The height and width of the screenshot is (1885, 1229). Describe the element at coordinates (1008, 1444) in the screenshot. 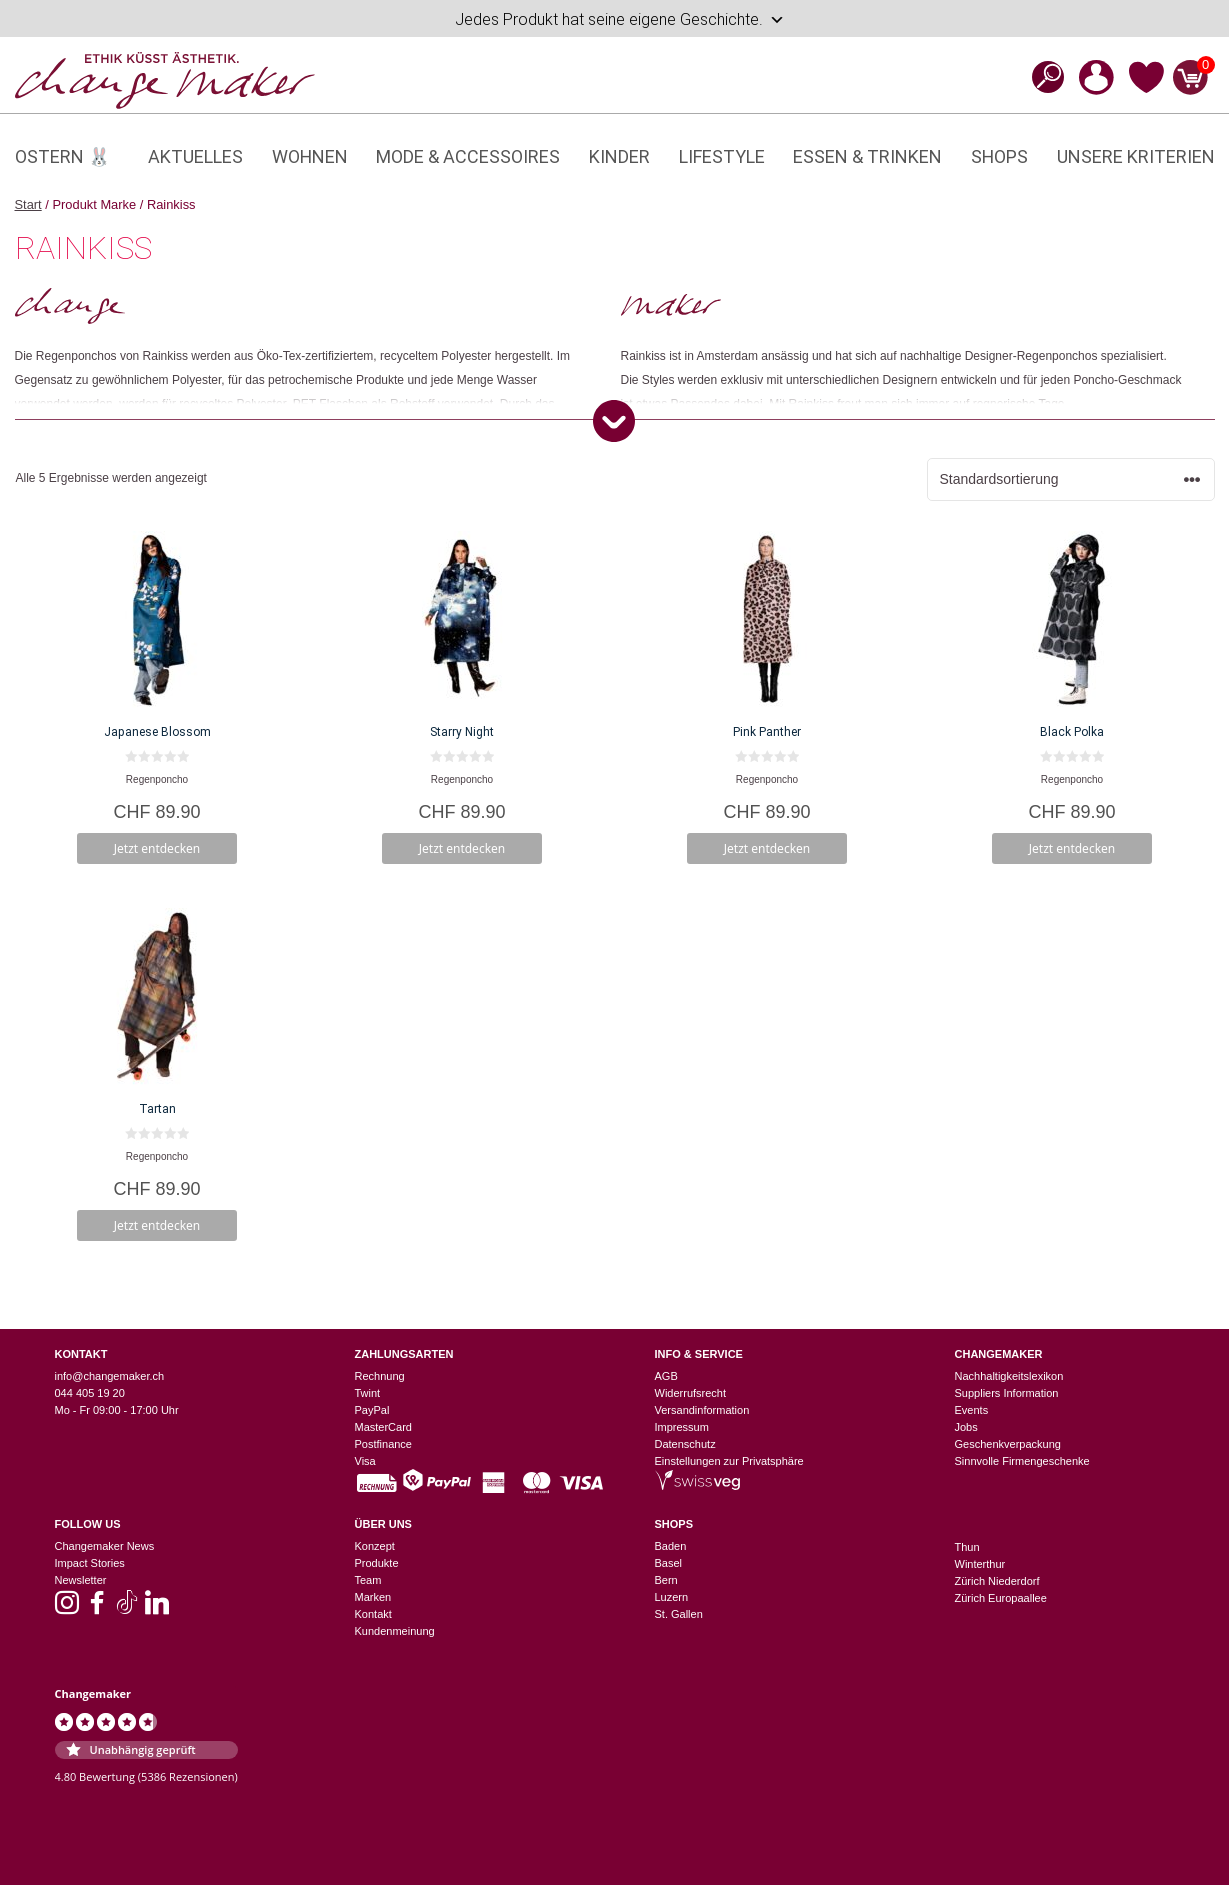

I see `Geschenkverpackung` at that location.